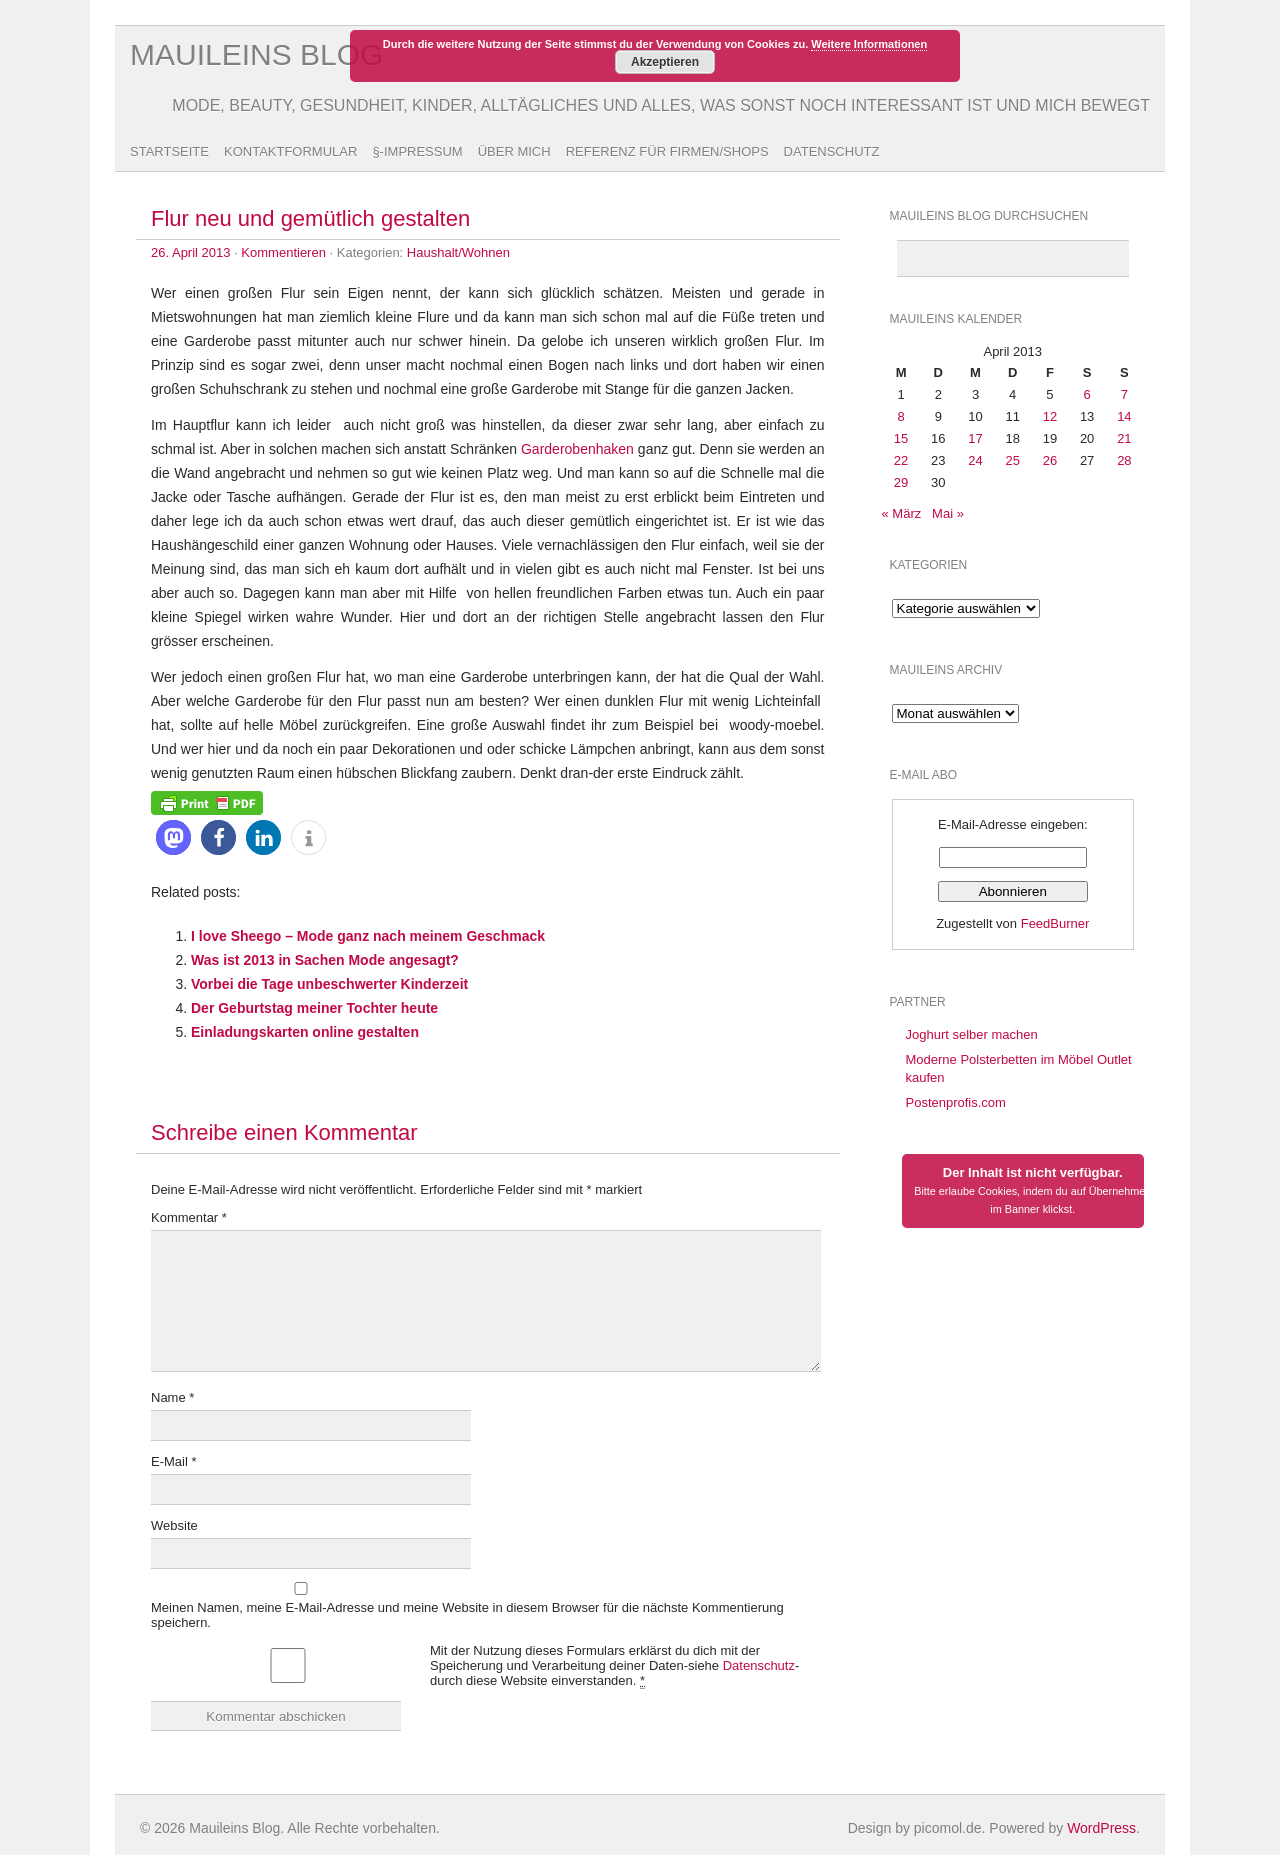 Image resolution: width=1280 pixels, height=1855 pixels. Describe the element at coordinates (975, 438) in the screenshot. I see `17 [Beiträge veröffentlicht am 17. April 2013]` at that location.